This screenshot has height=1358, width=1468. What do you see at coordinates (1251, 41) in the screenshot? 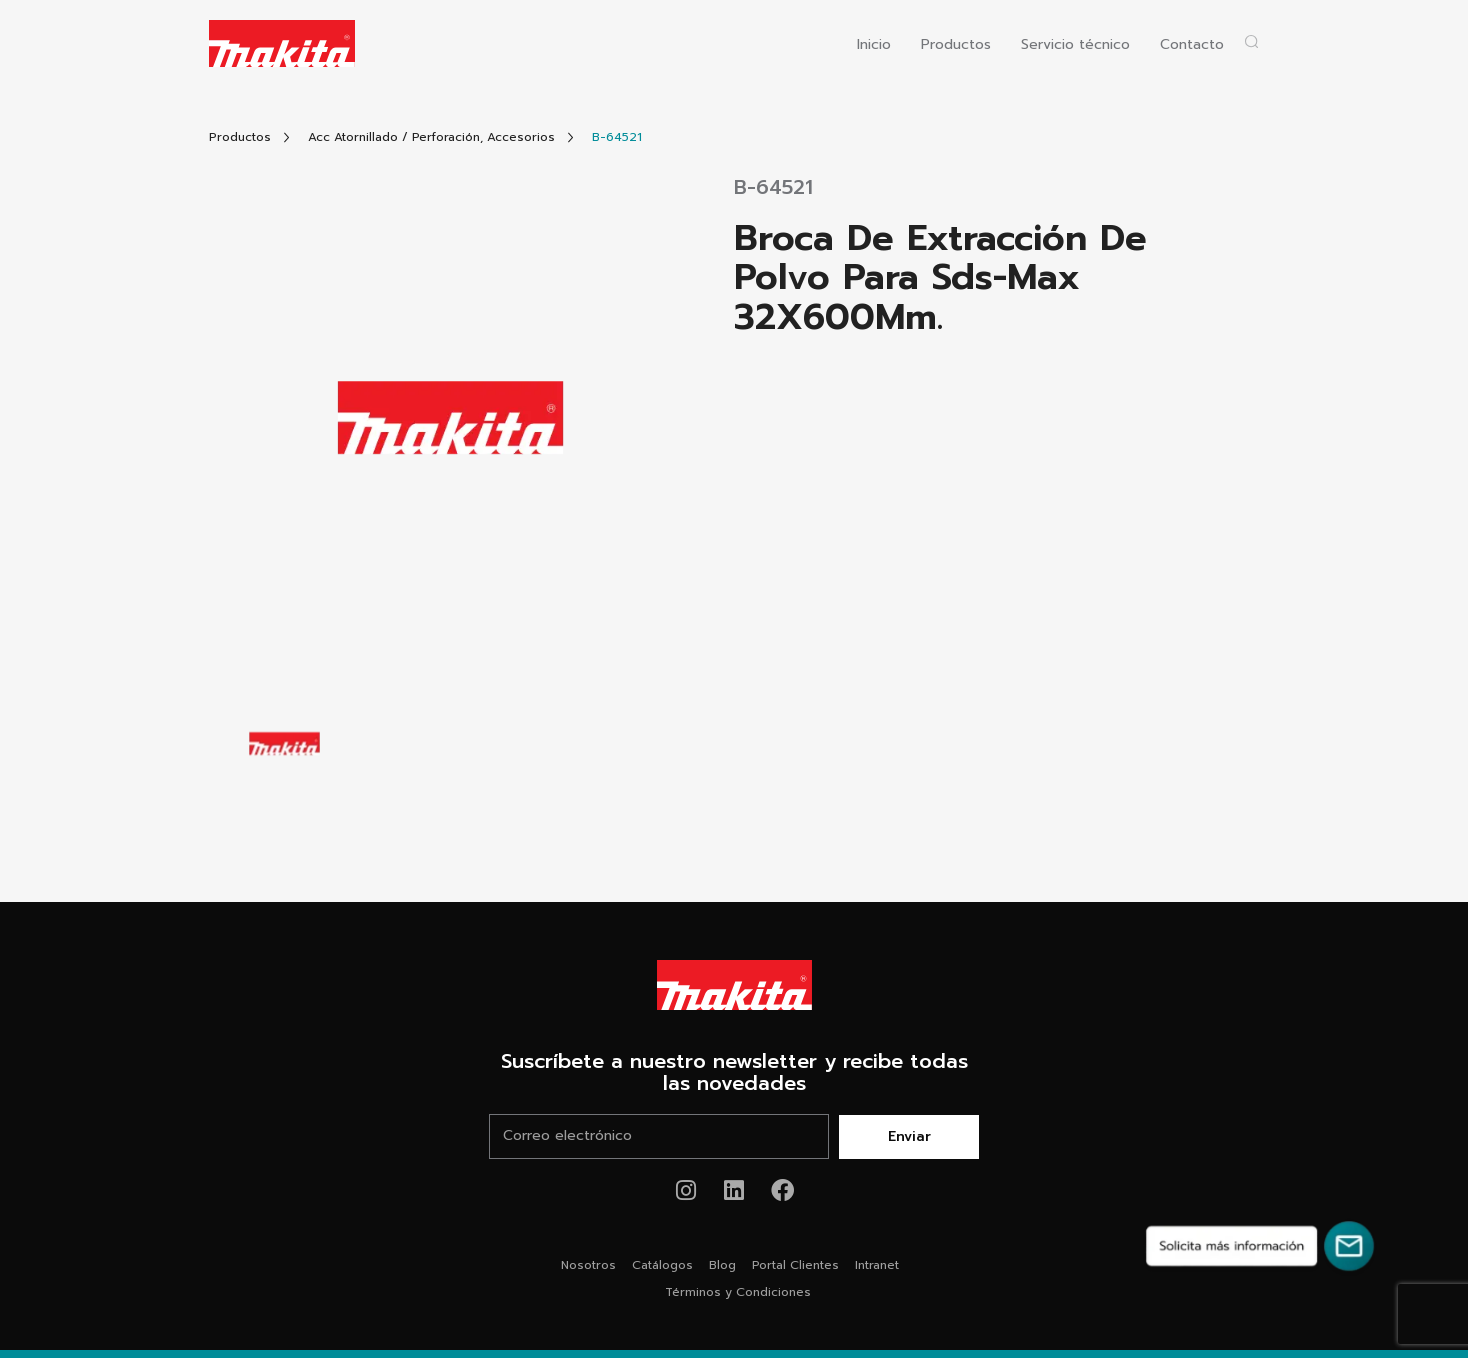
I see `[Abrir popup buscador]` at bounding box center [1251, 41].